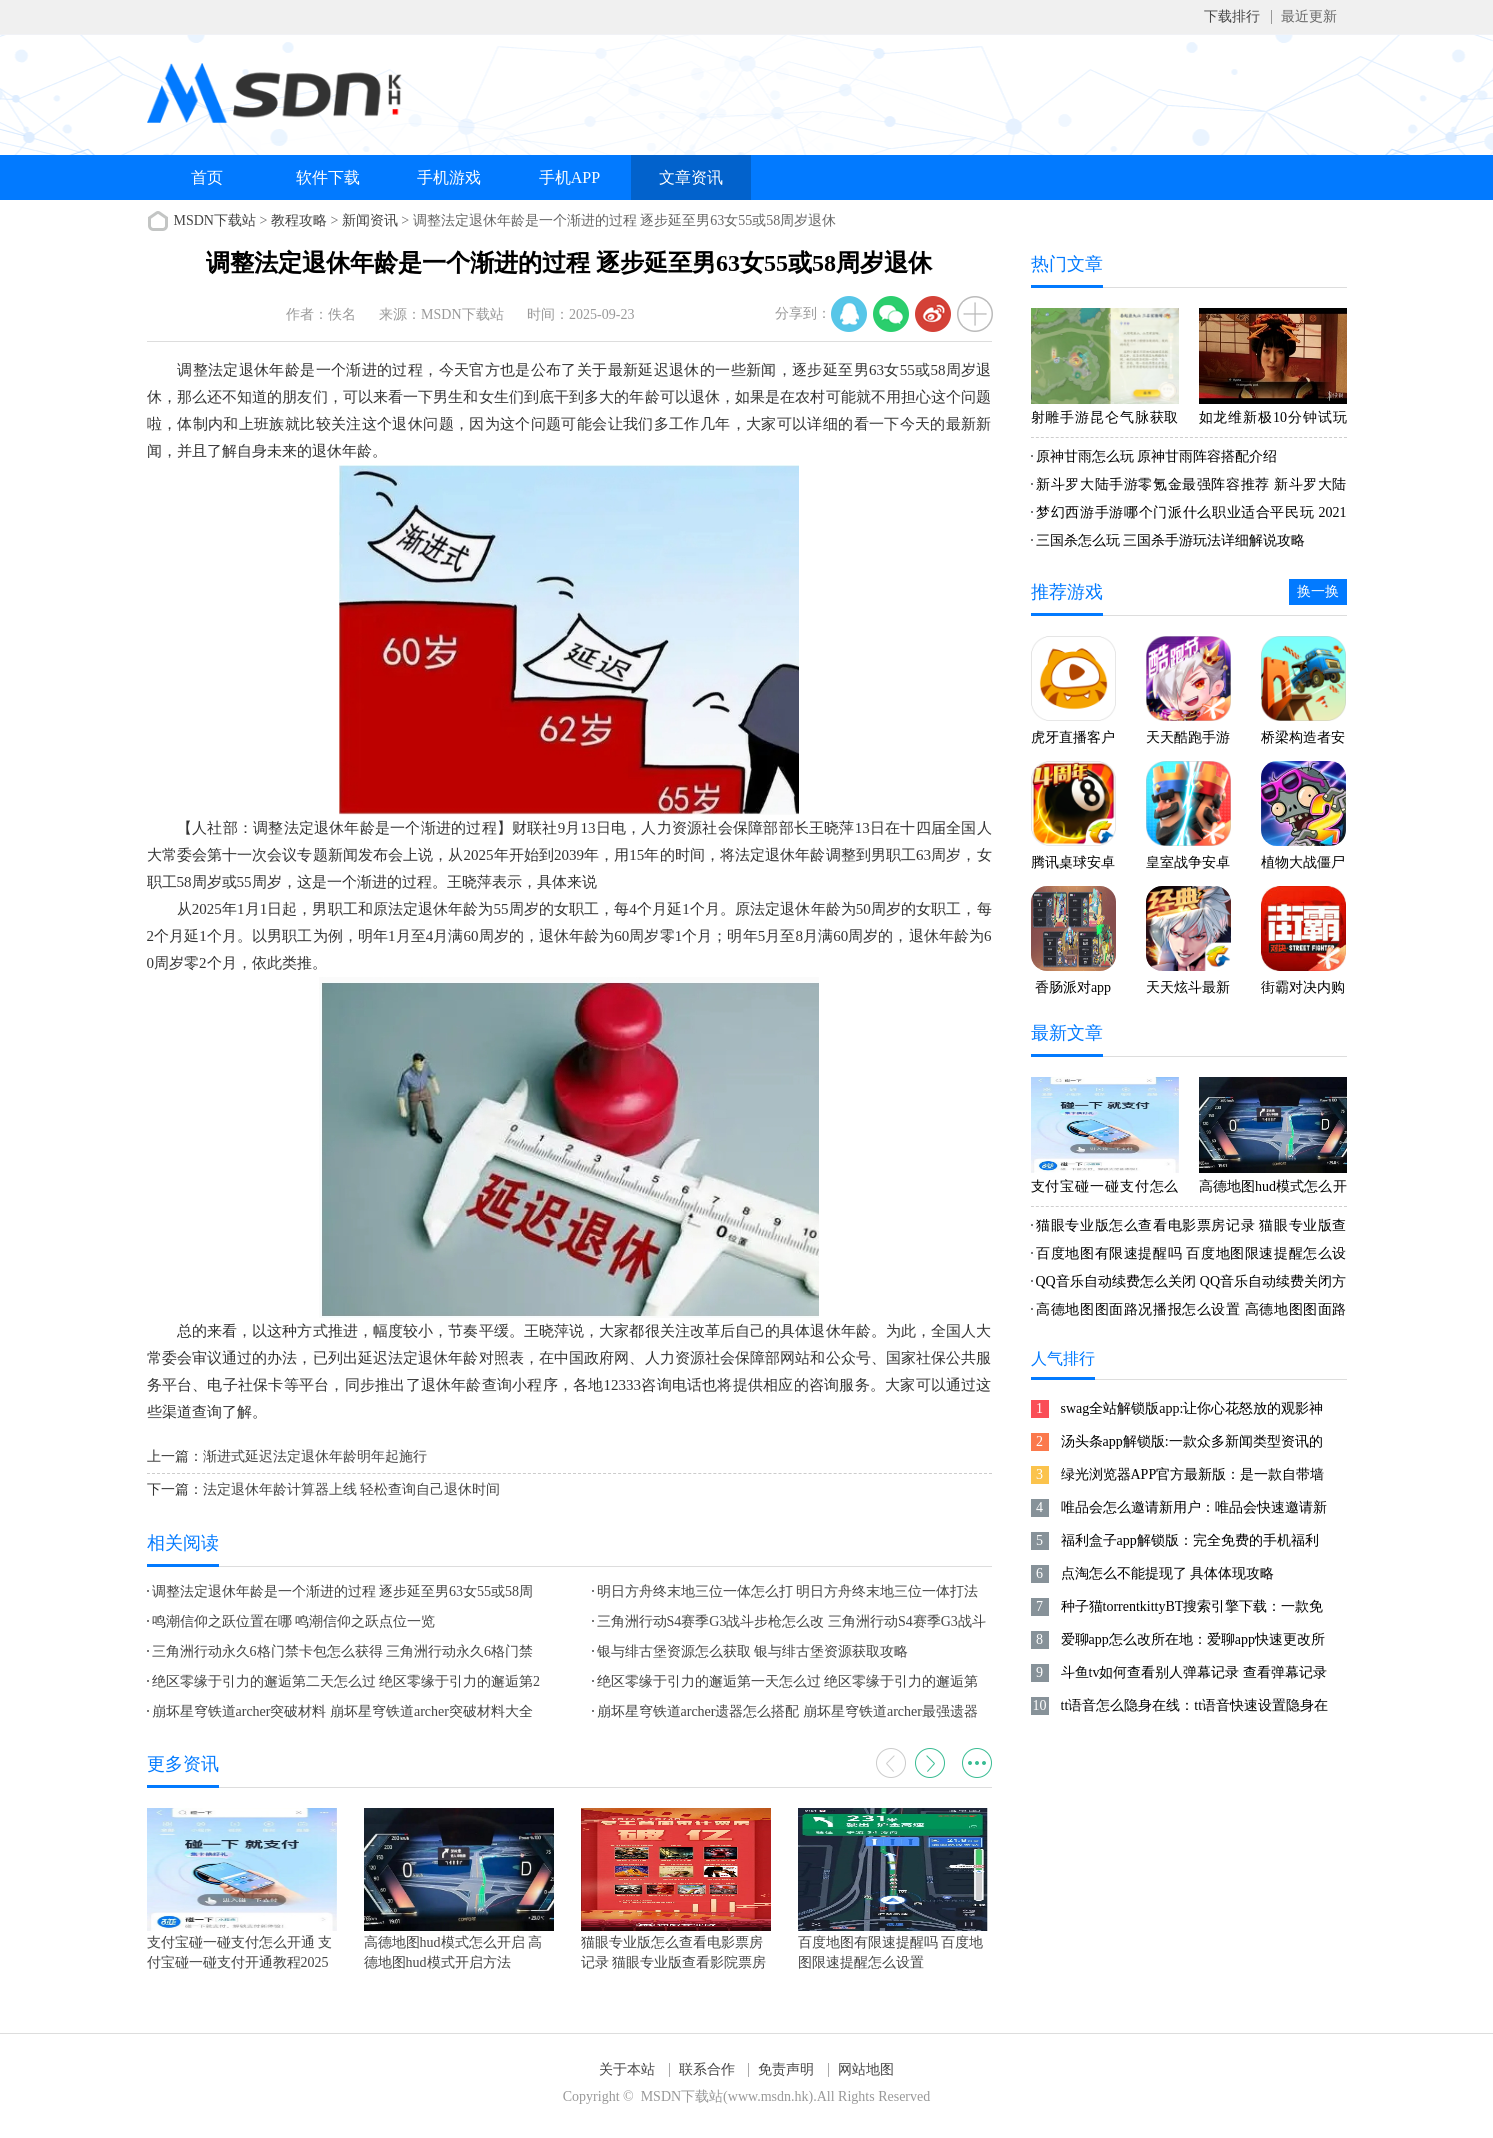  Describe the element at coordinates (753, 1651) in the screenshot. I see `银与绯古堡资源怎么获取 银与绯古堡资源获取攻略` at that location.